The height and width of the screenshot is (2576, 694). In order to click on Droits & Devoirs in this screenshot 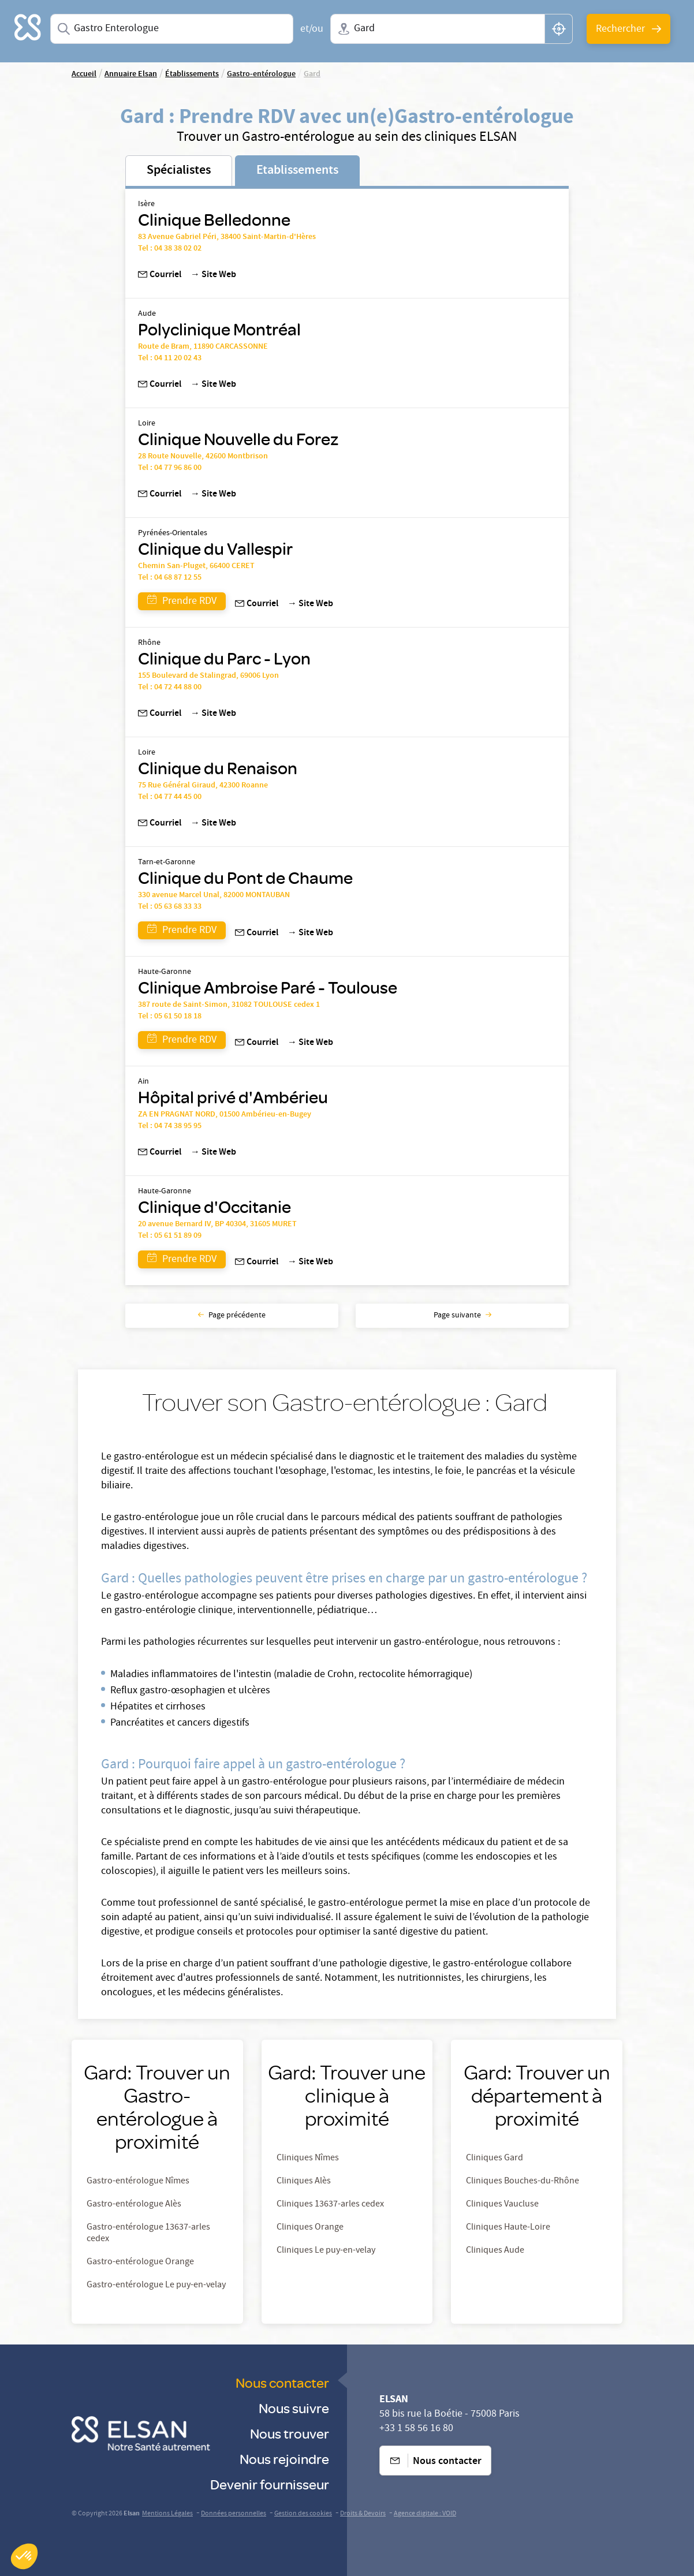, I will do `click(363, 2513)`.